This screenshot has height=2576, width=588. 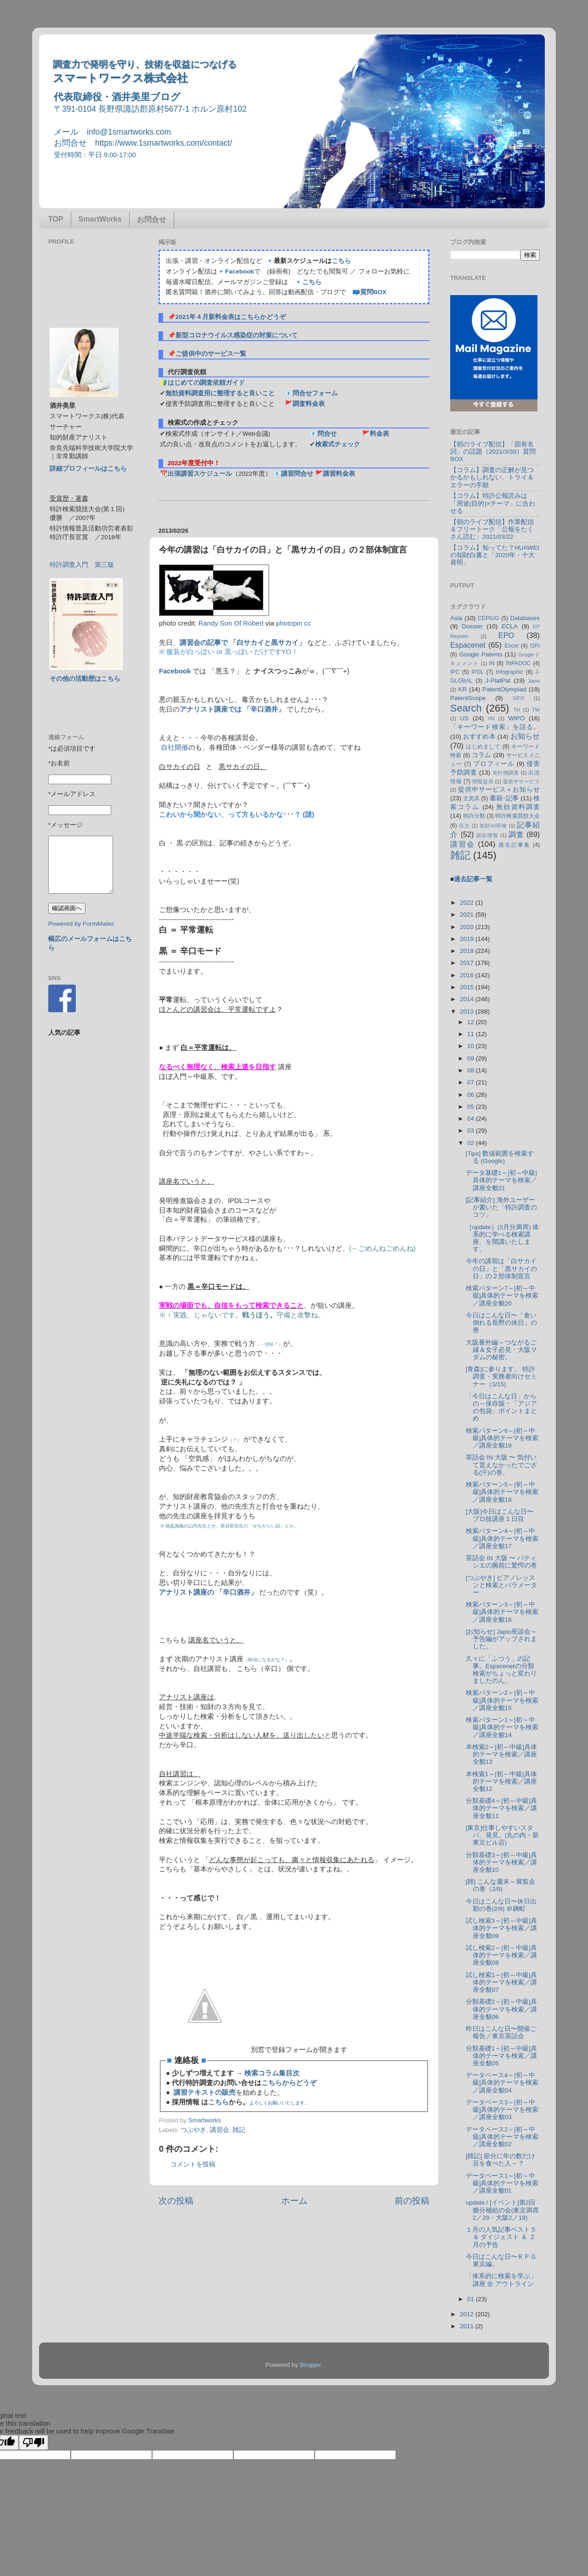 What do you see at coordinates (493, 763) in the screenshot?
I see `プロフィール` at bounding box center [493, 763].